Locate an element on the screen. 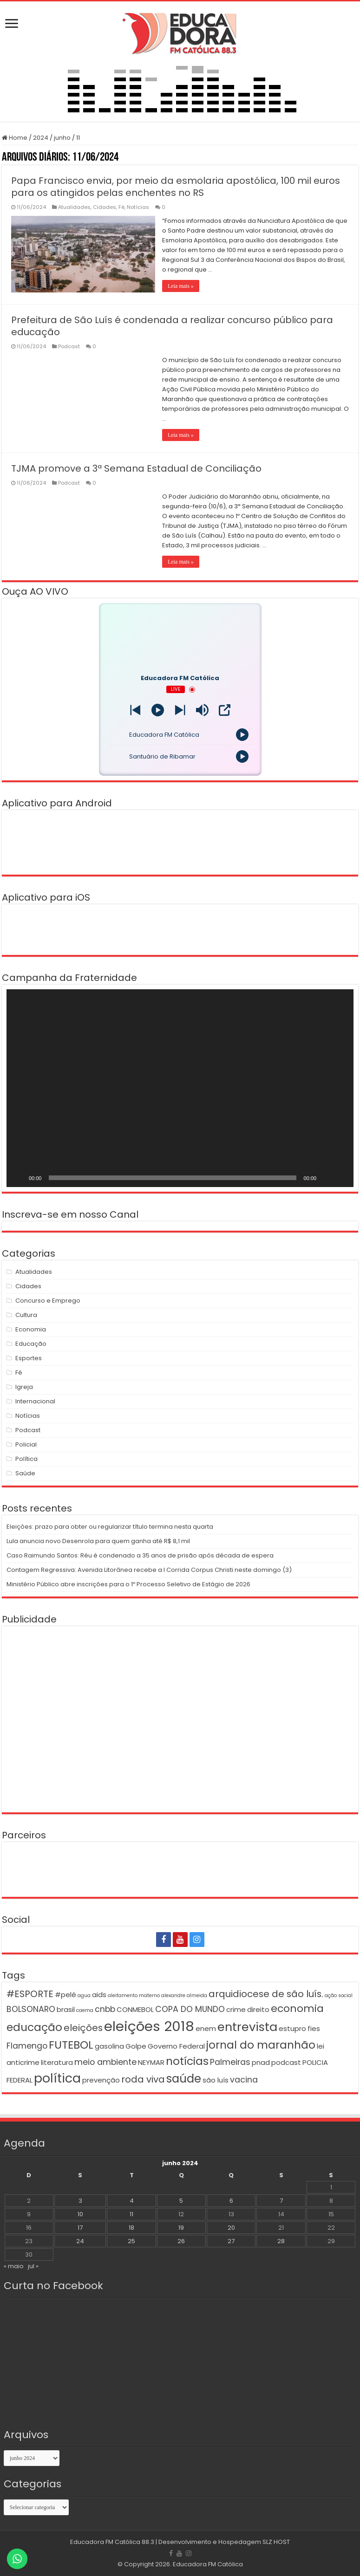  11 [Posts publicados em 11 de June de 2024] is located at coordinates (131, 2214).